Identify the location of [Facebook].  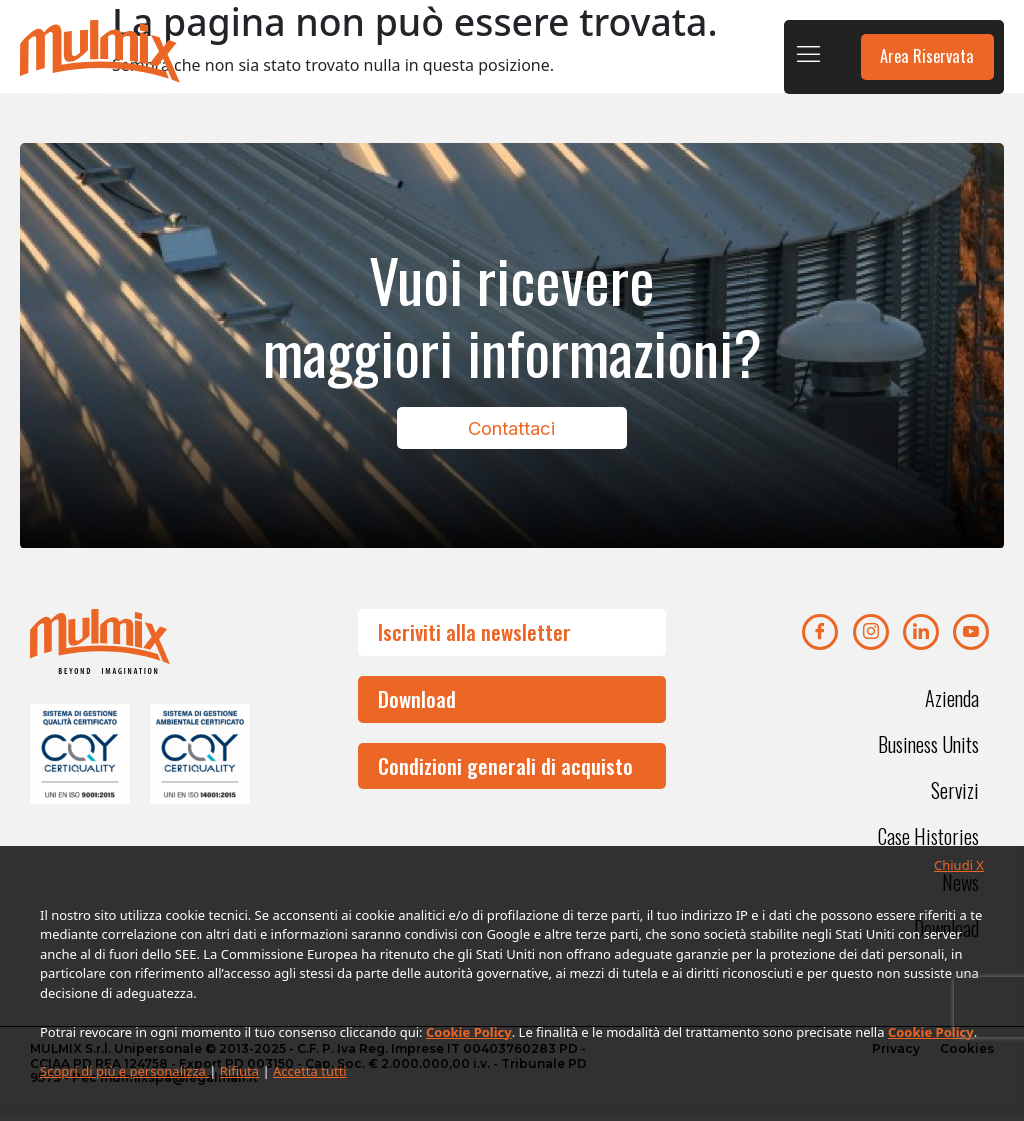
(820, 638).